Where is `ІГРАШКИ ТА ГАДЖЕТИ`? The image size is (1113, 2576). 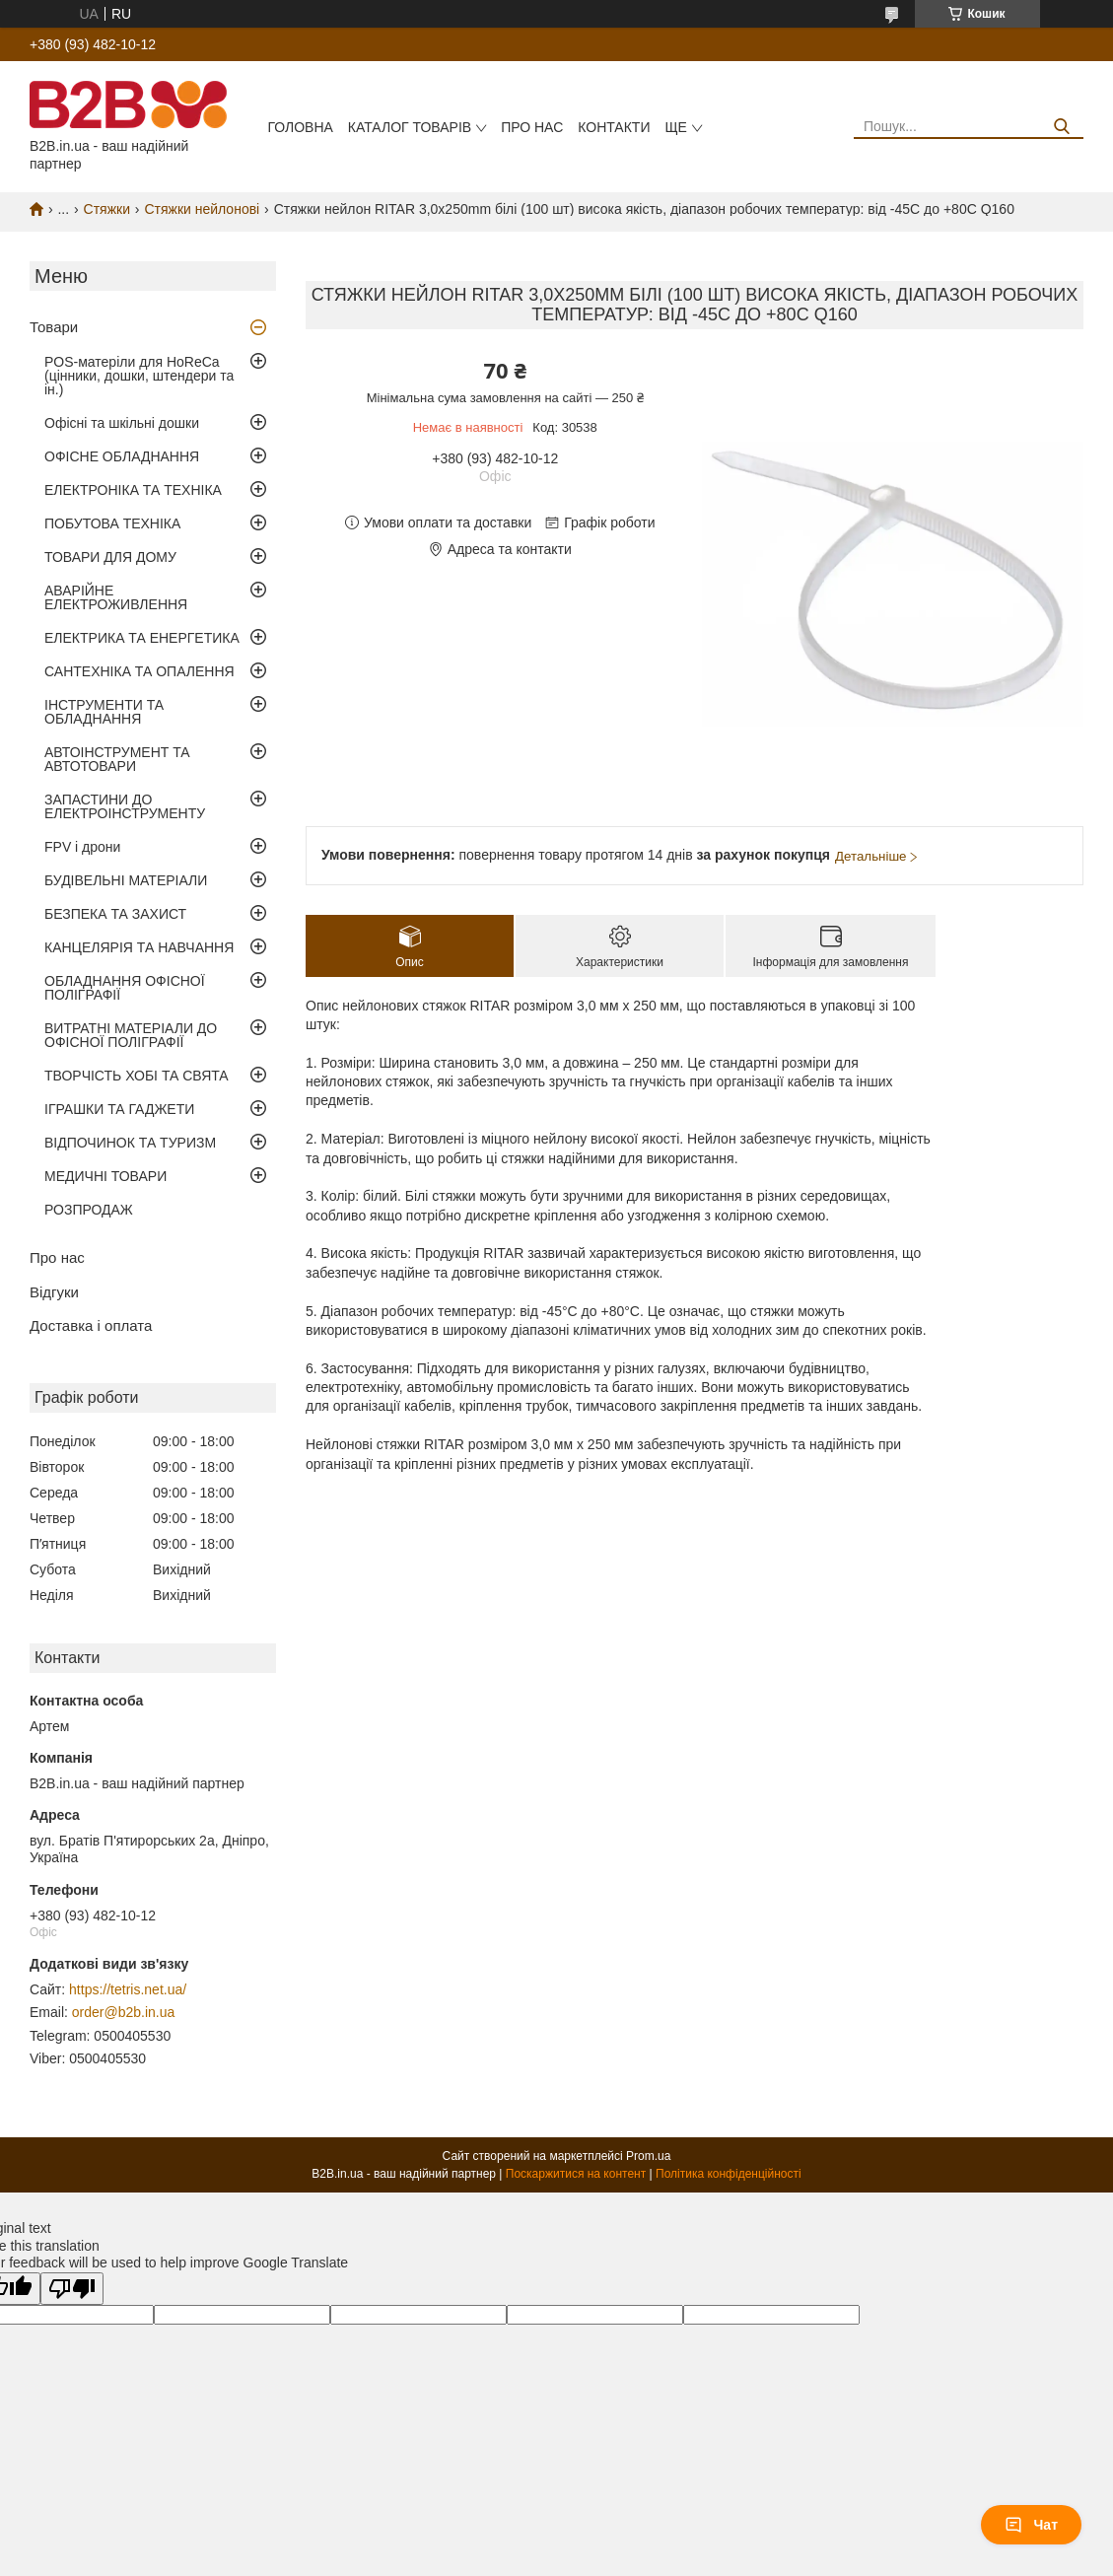
ІГРАШКИ ТА ГАДЖЕТИ is located at coordinates (119, 1109).